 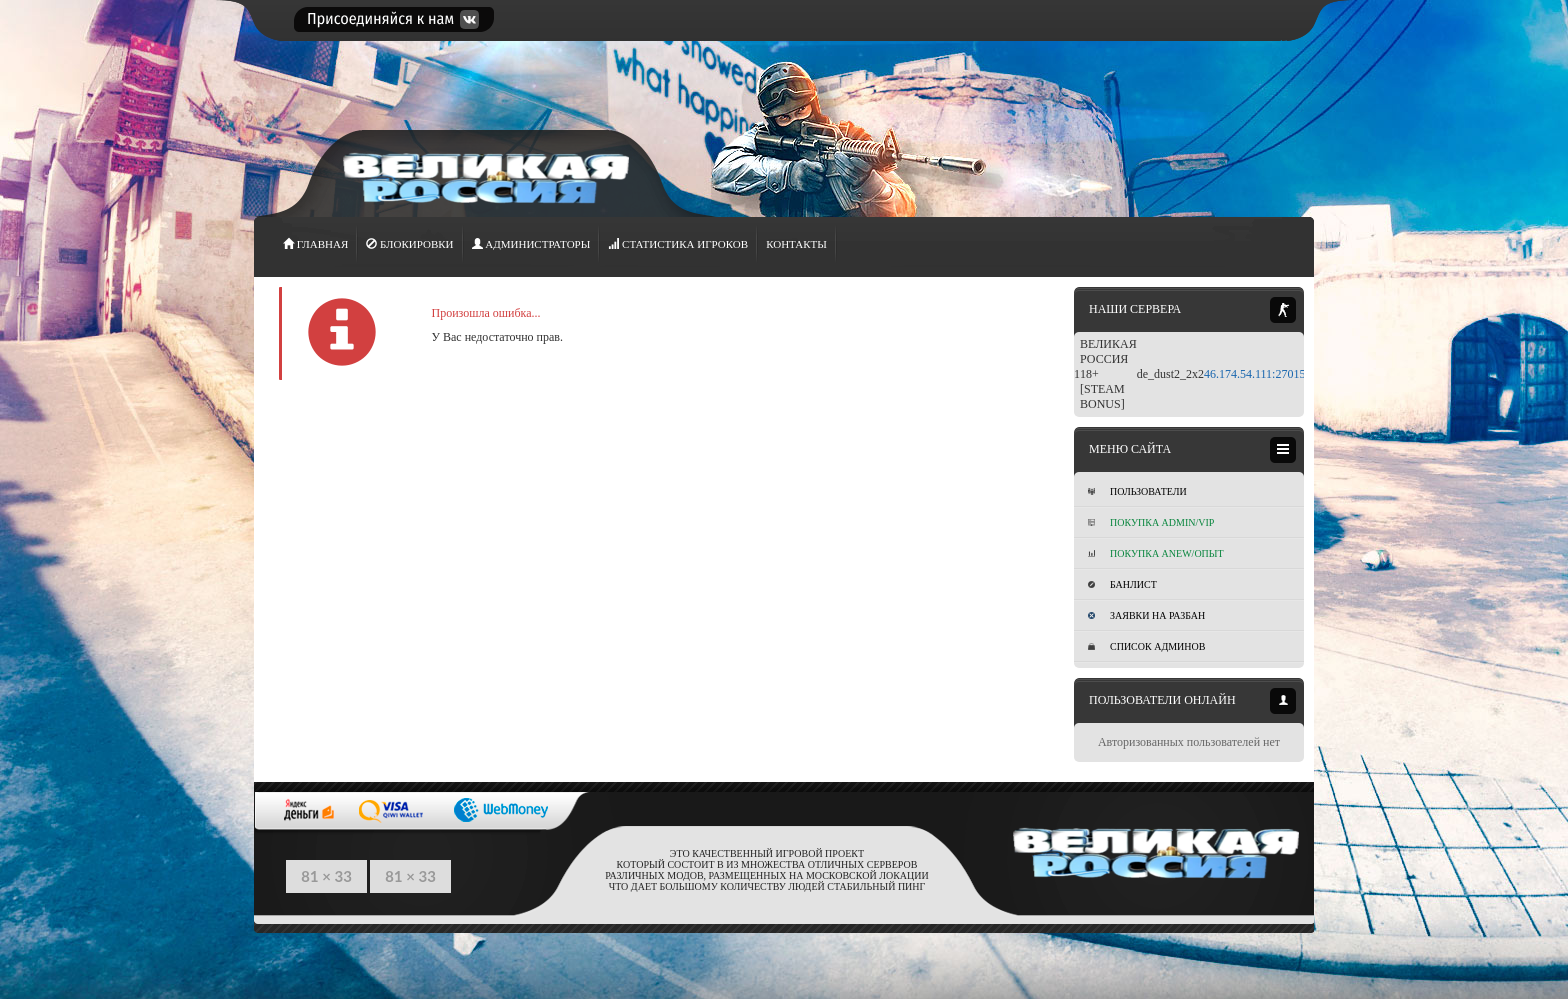 I want to click on СТАТИСТИКА игроков, so click(x=678, y=244).